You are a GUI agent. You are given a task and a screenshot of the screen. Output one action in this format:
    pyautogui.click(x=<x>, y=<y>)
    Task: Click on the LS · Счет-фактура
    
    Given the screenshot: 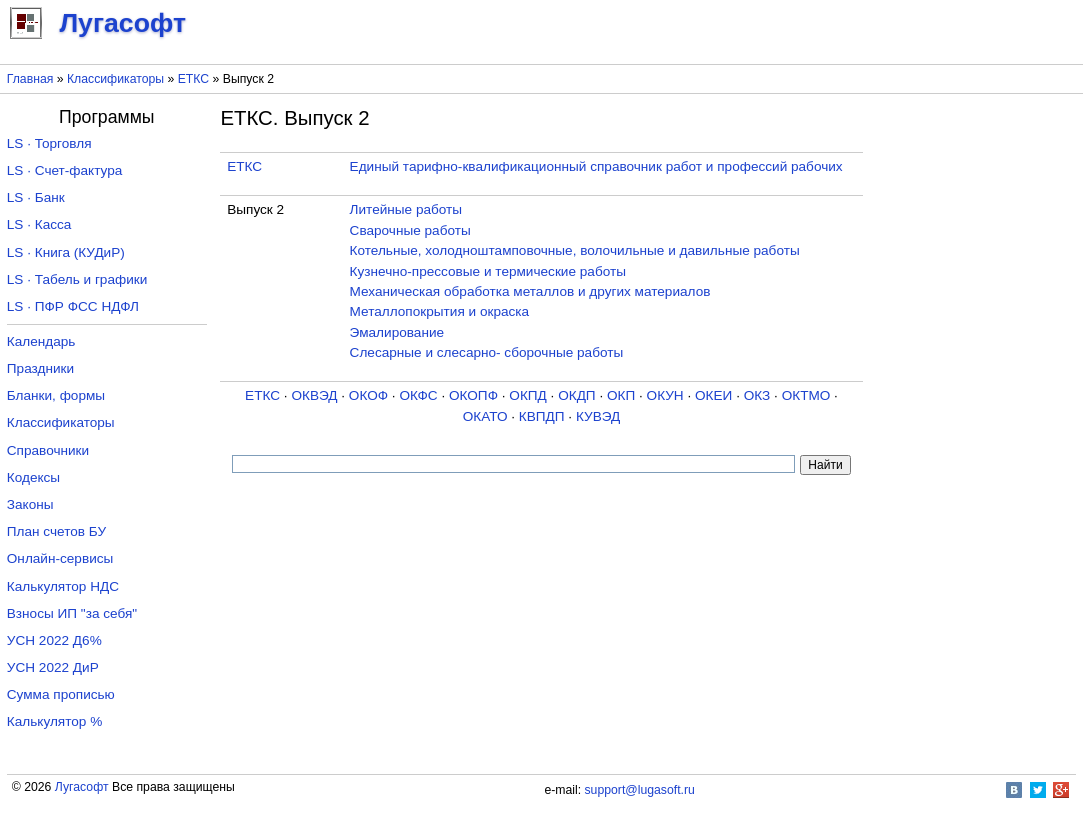 What is the action you would take?
    pyautogui.click(x=65, y=170)
    